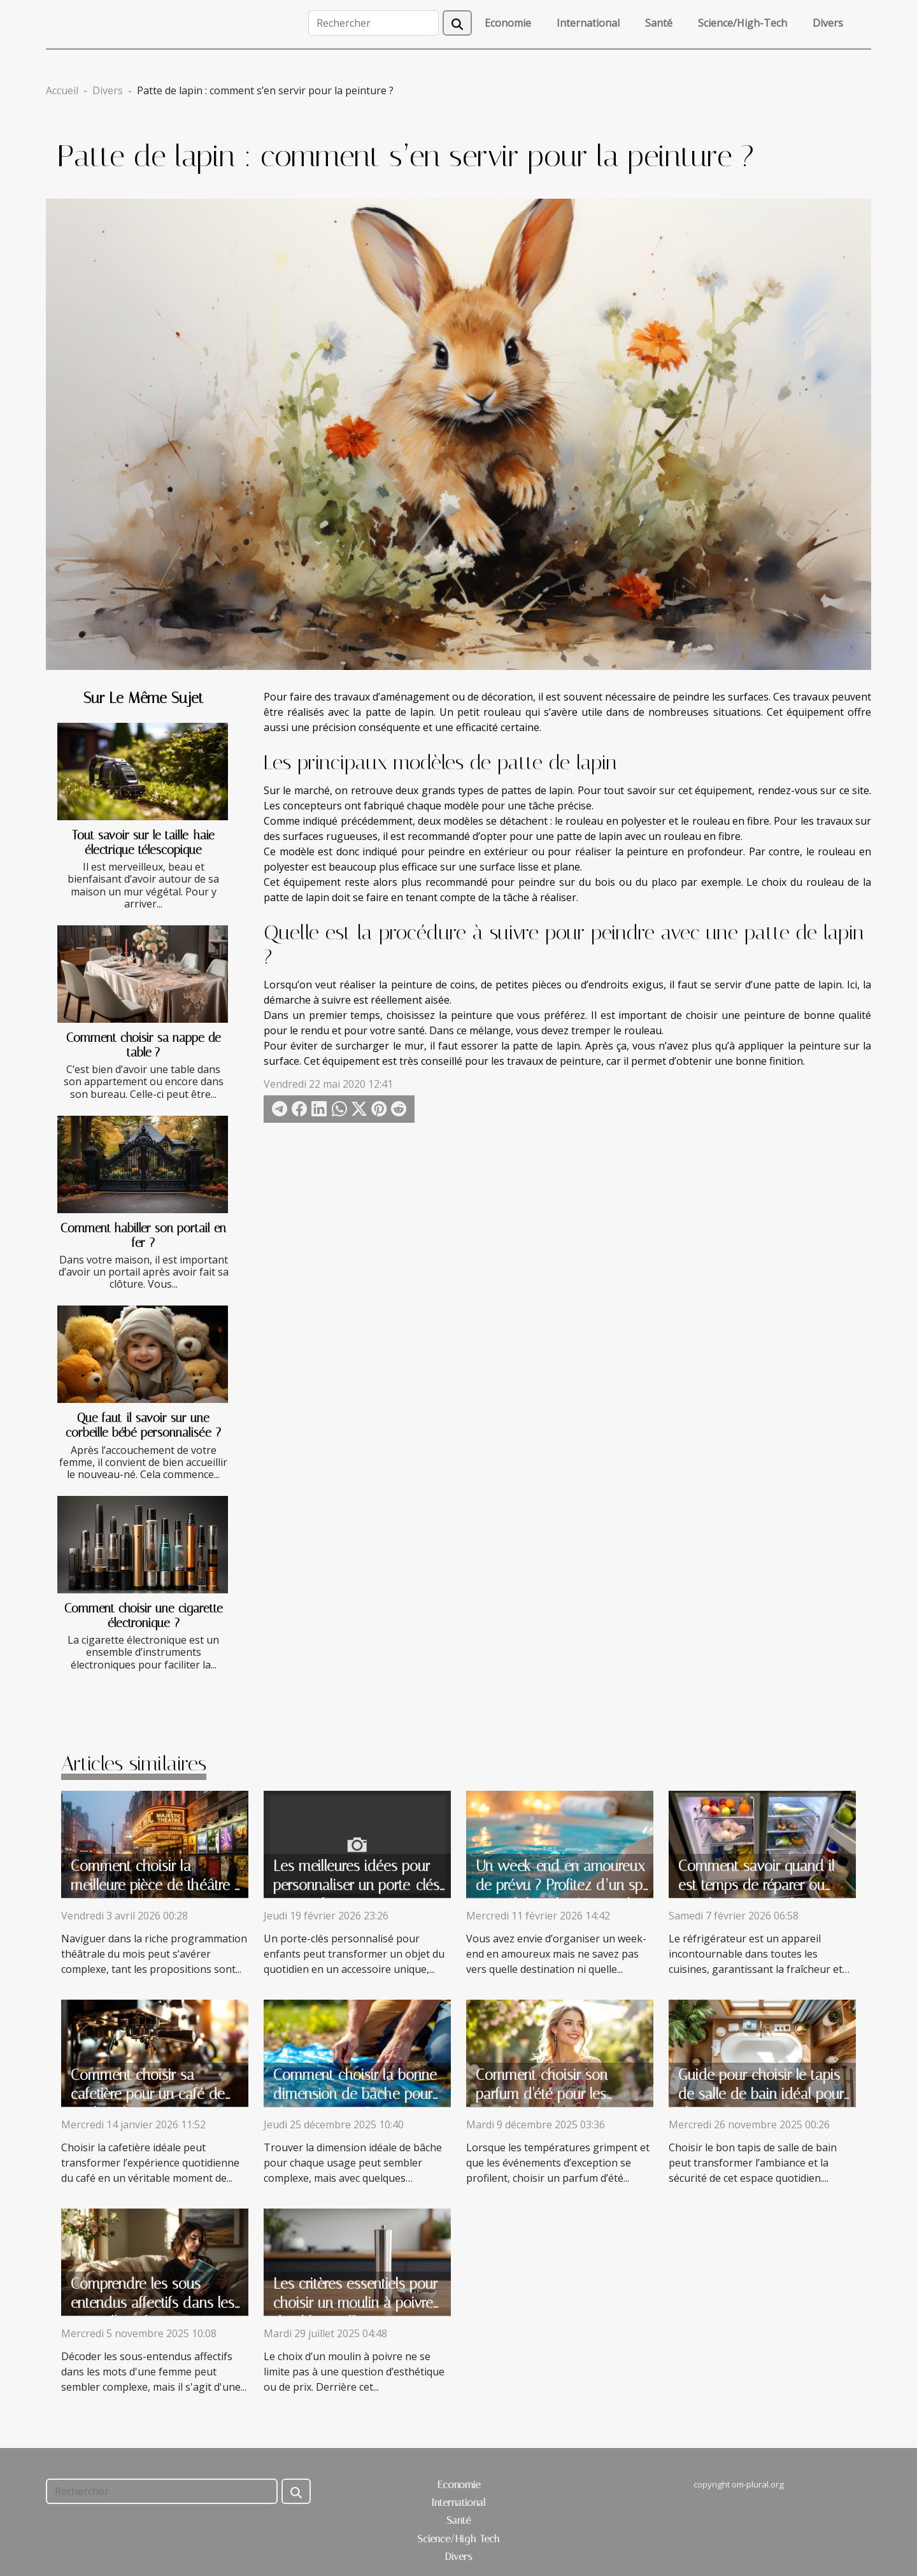 Image resolution: width=917 pixels, height=2576 pixels. I want to click on International, so click(588, 23).